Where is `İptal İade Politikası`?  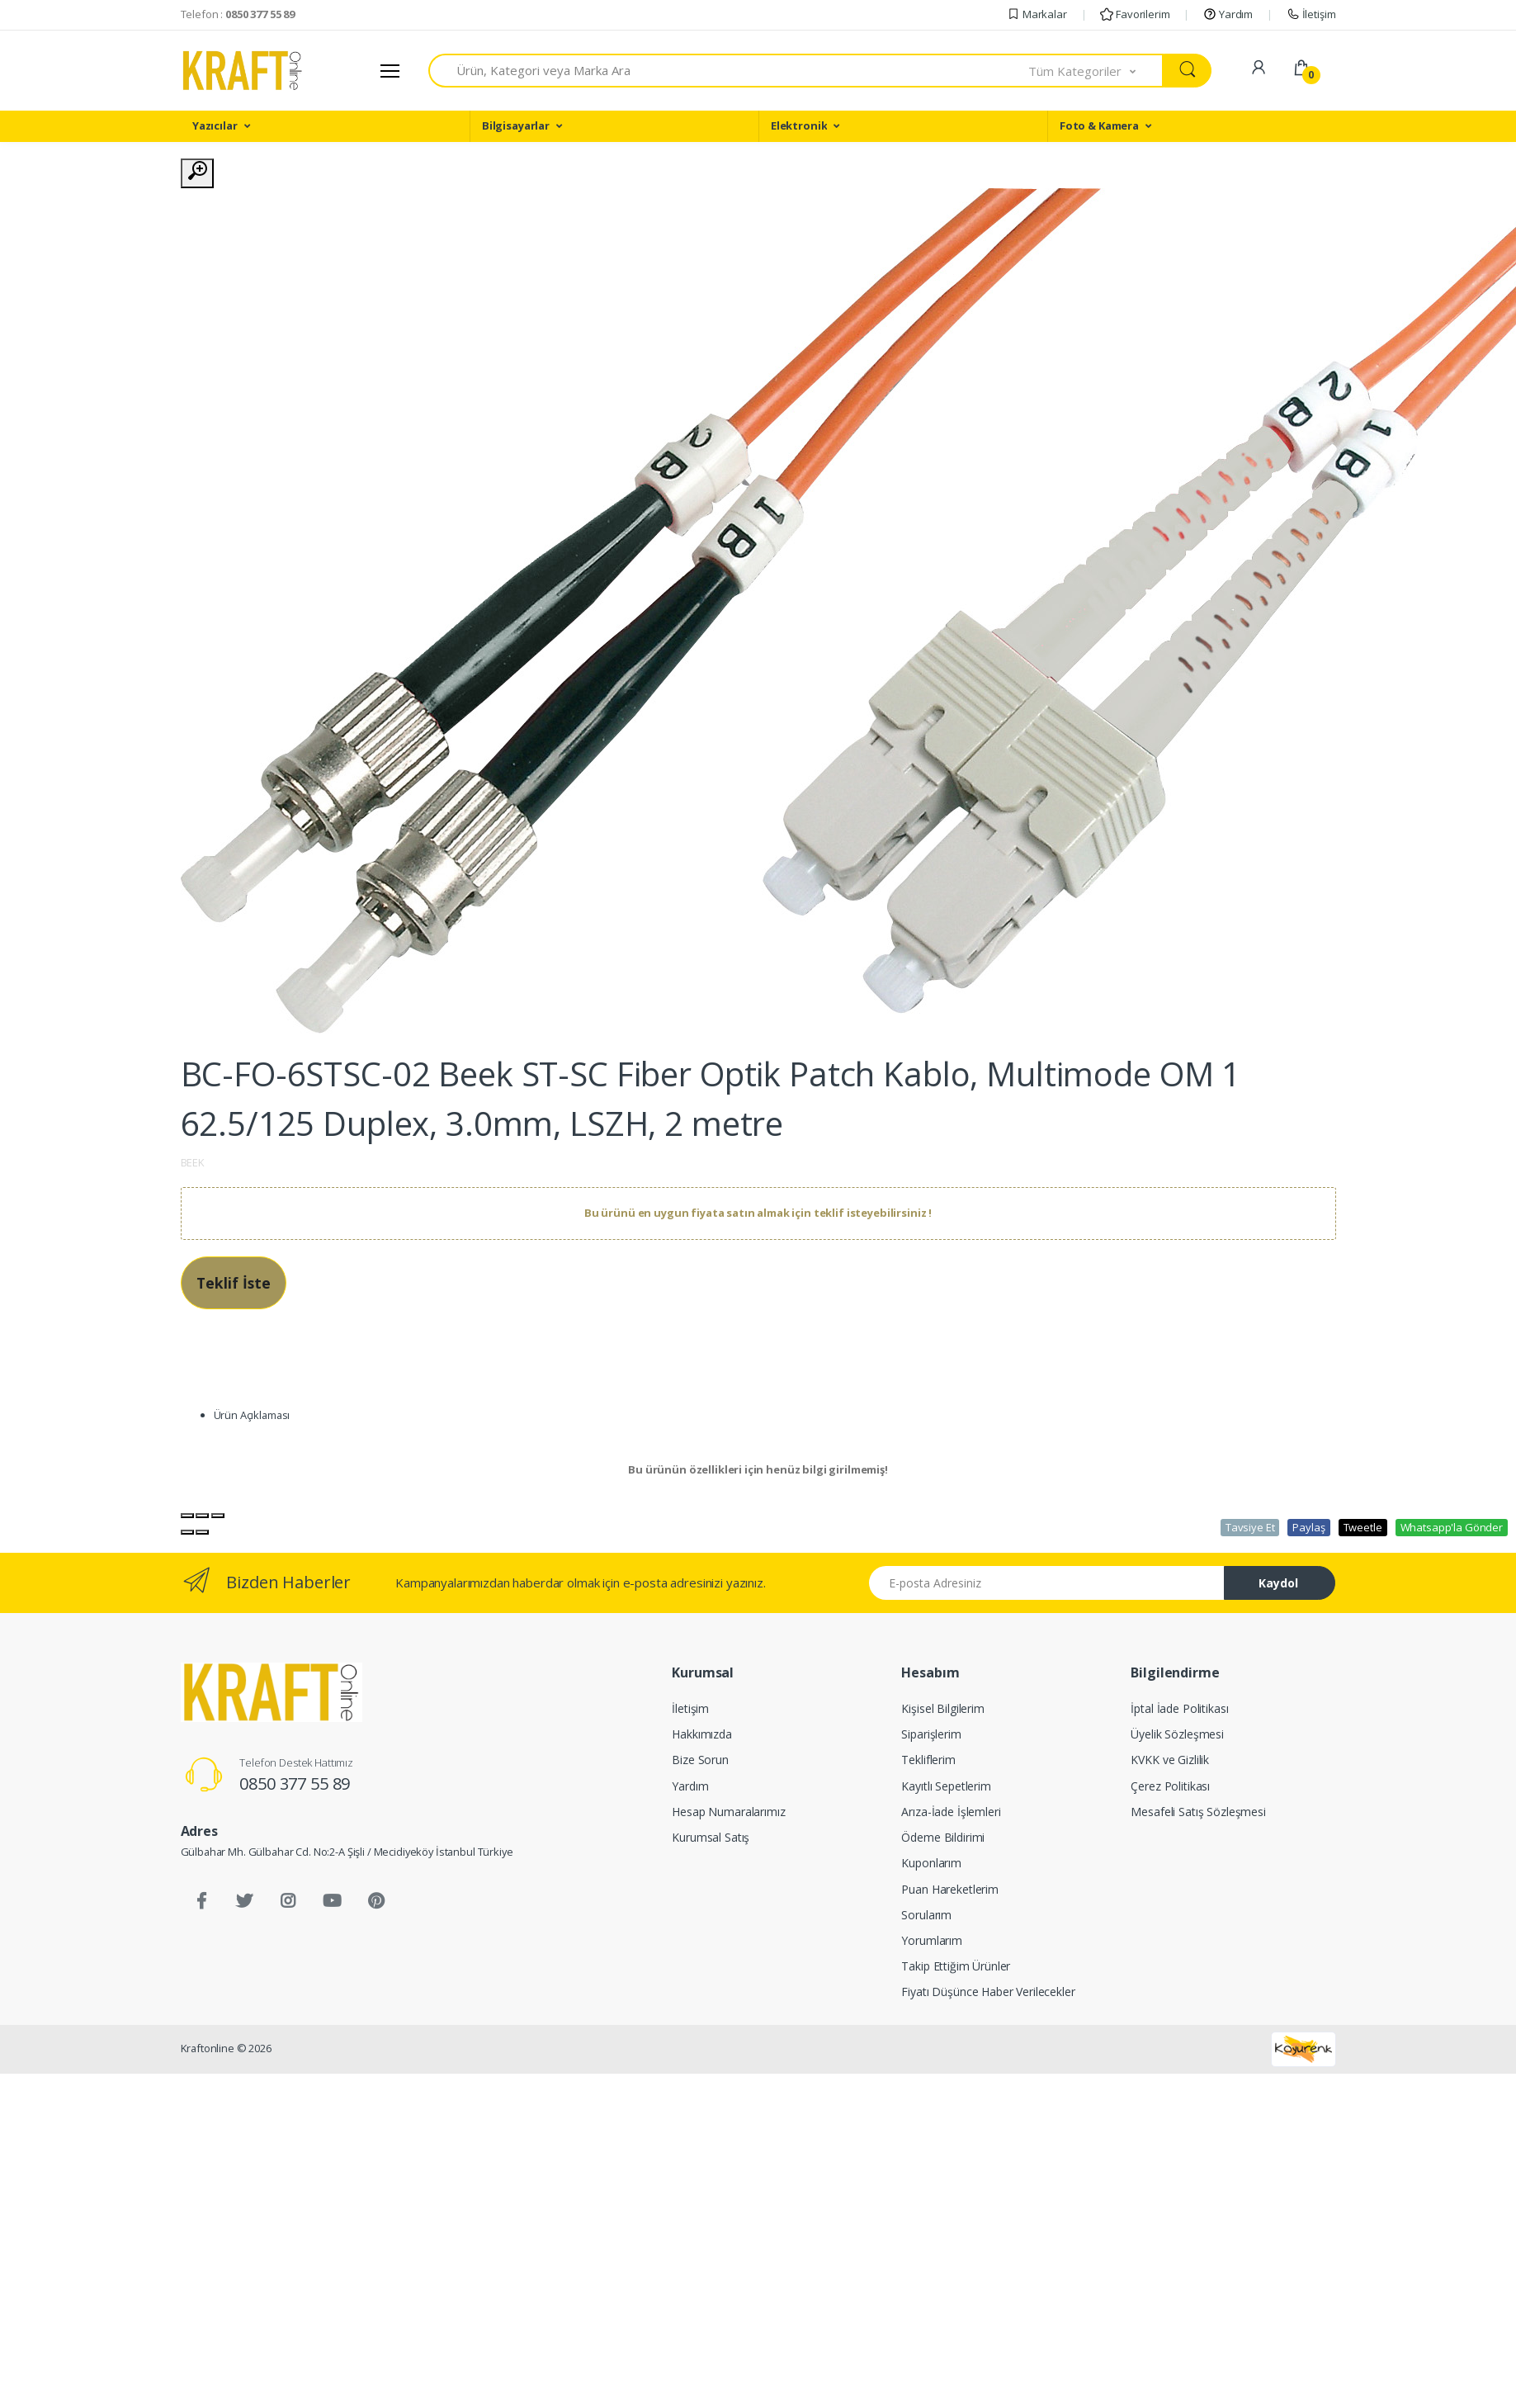
İptal İade Politikası is located at coordinates (1179, 1708).